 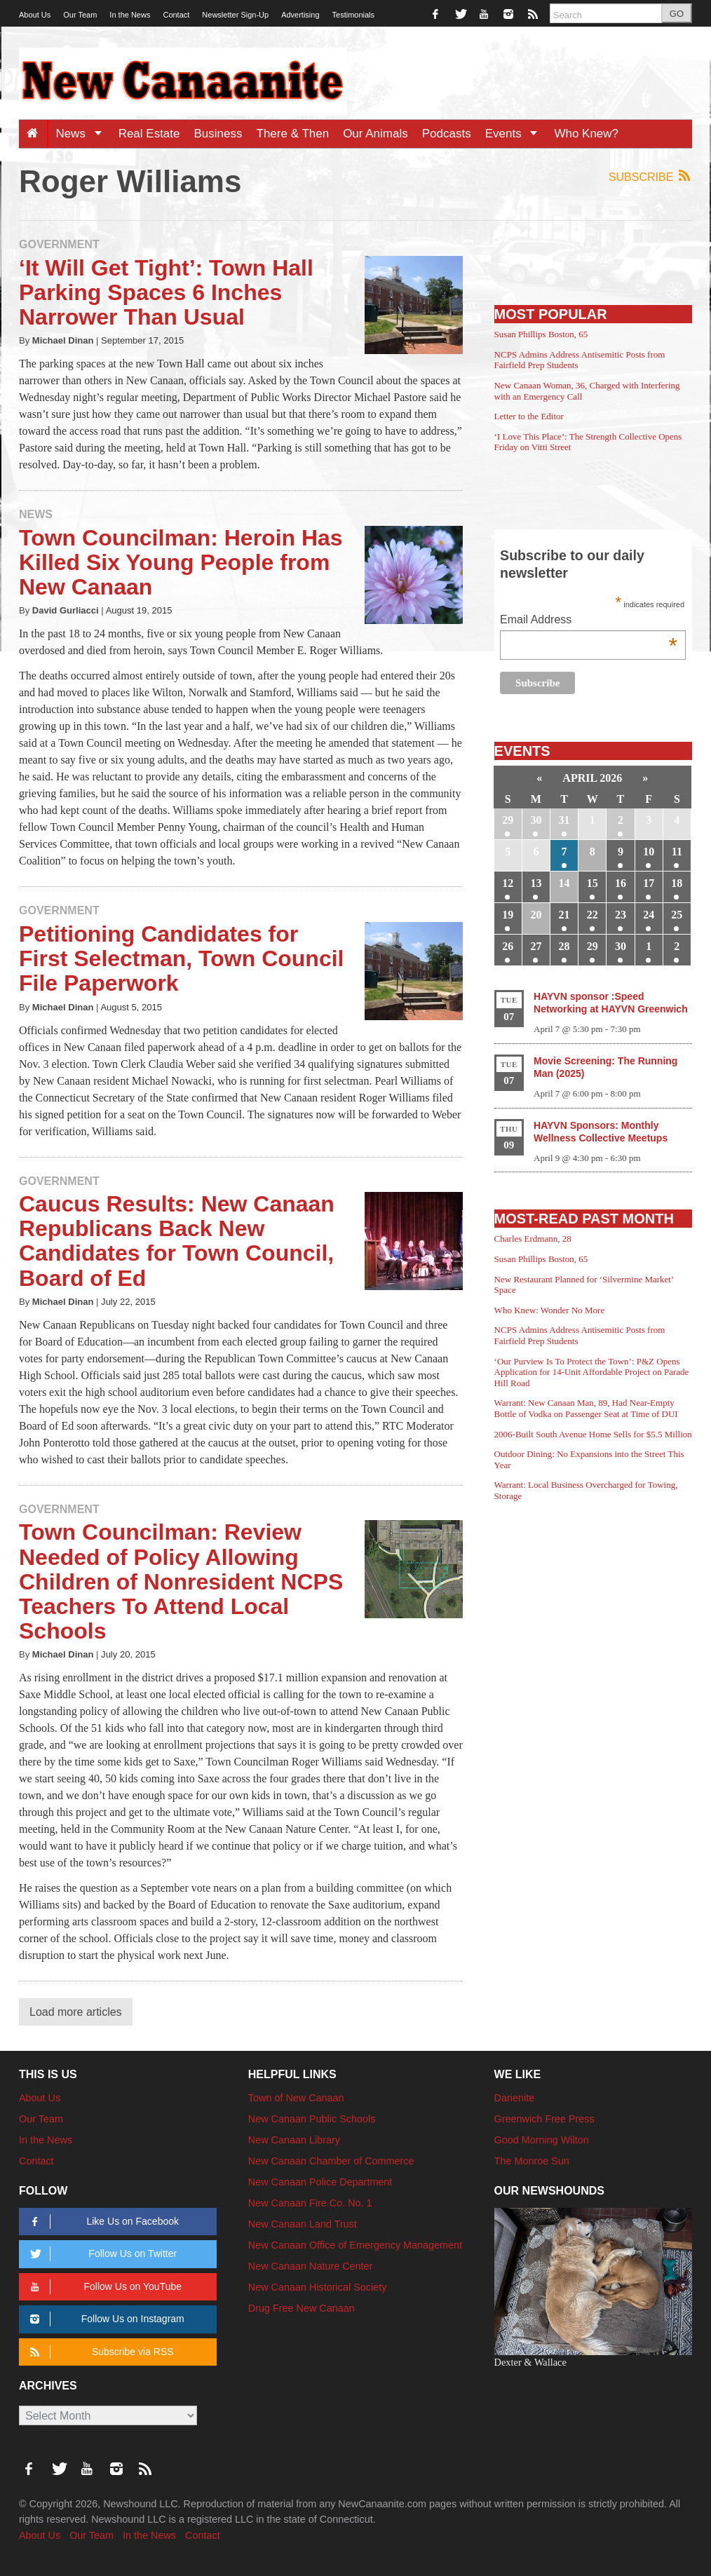 What do you see at coordinates (676, 883) in the screenshot?
I see `18` at bounding box center [676, 883].